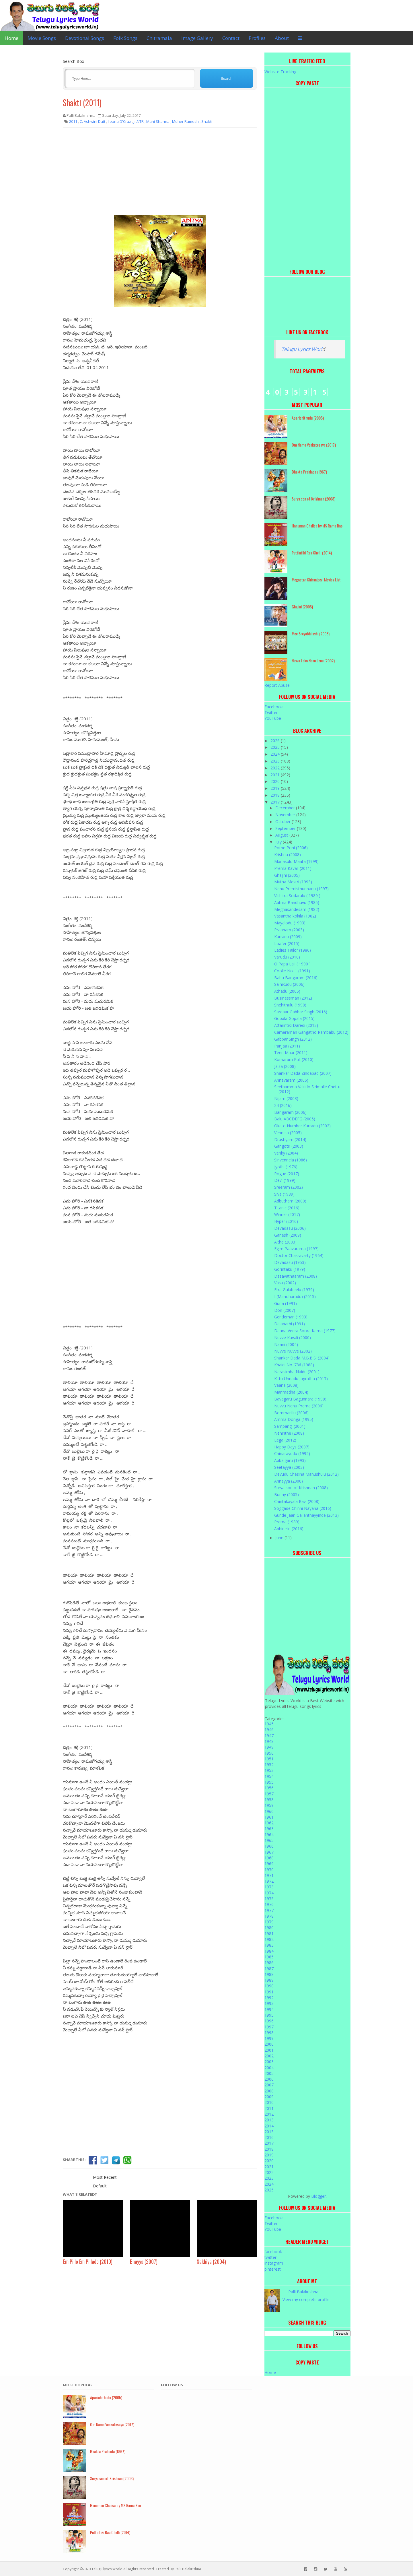 The width and height of the screenshot is (413, 2576). Describe the element at coordinates (269, 1817) in the screenshot. I see `1961` at that location.